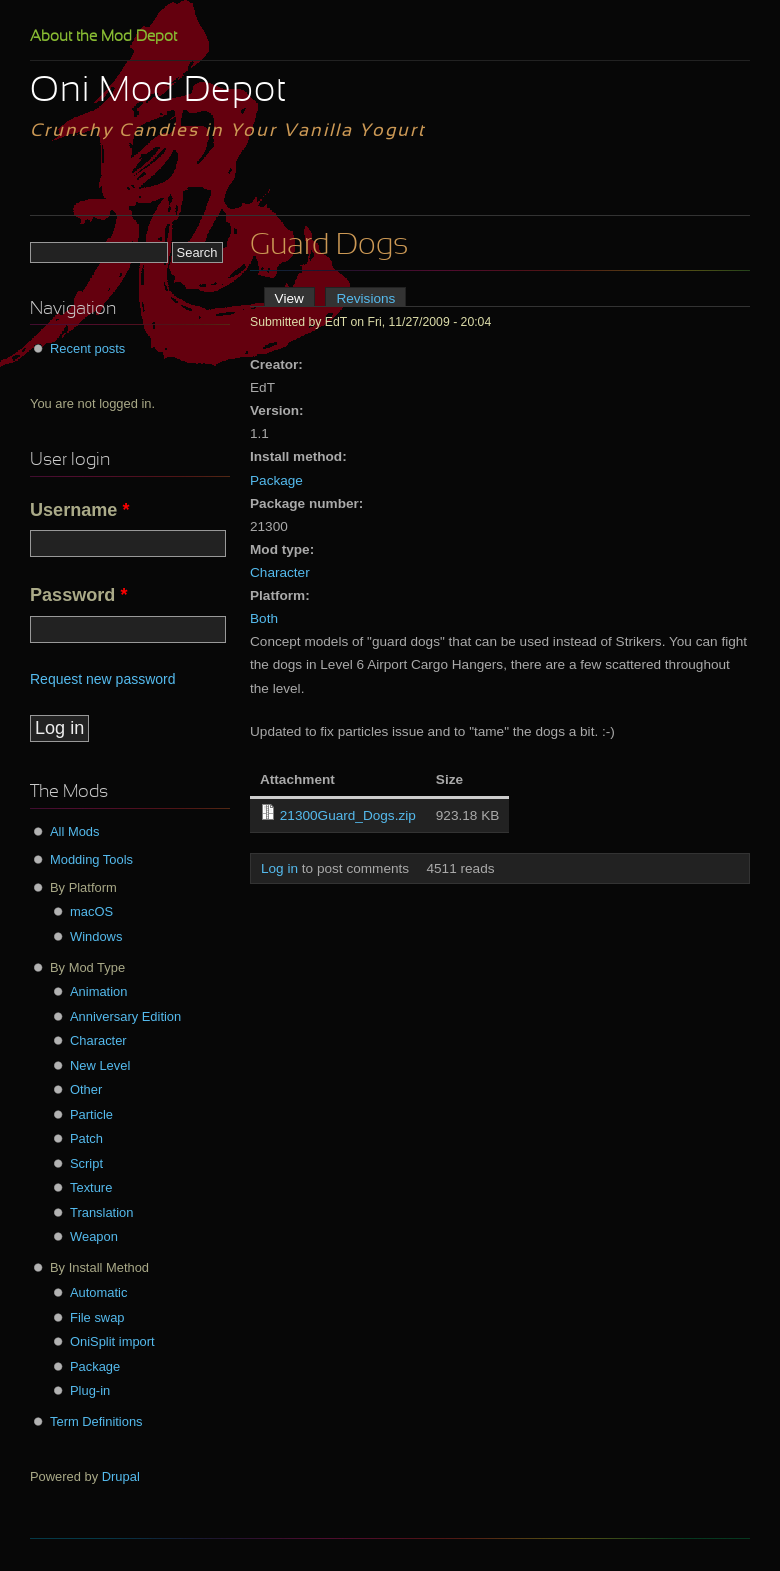  Describe the element at coordinates (98, 1292) in the screenshot. I see `Automatic` at that location.